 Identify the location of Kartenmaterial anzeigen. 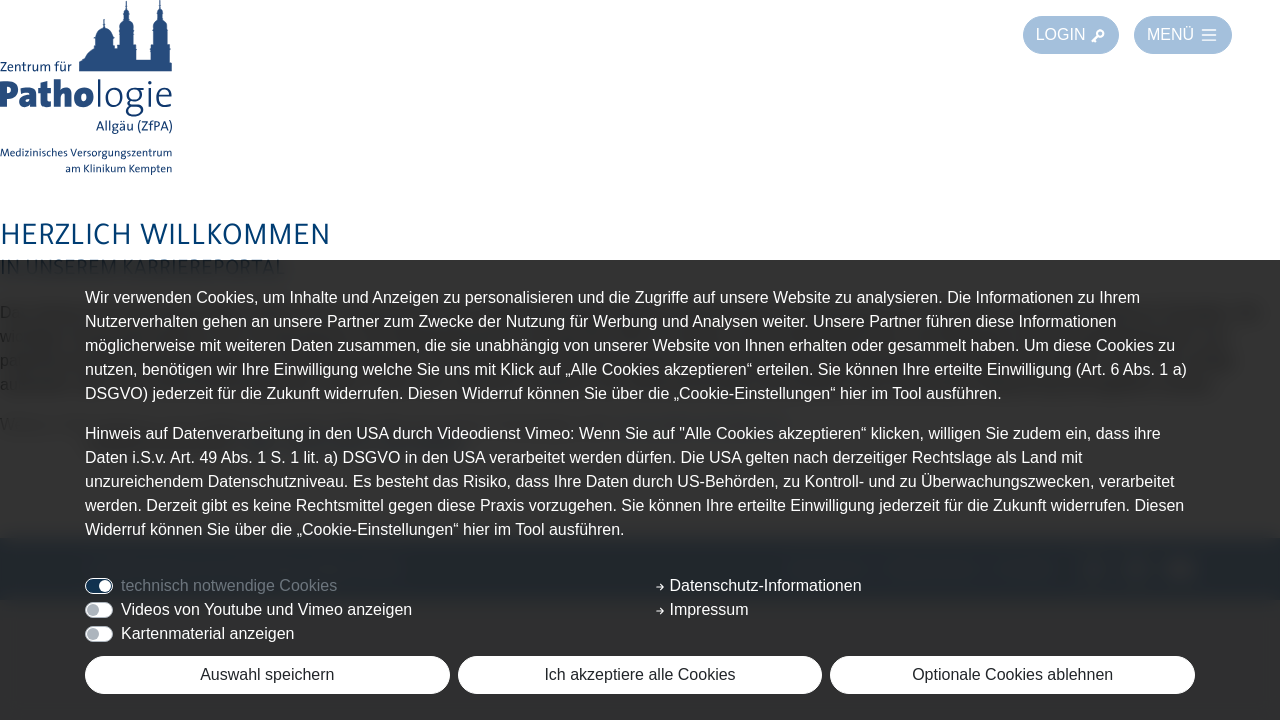
(207, 633).